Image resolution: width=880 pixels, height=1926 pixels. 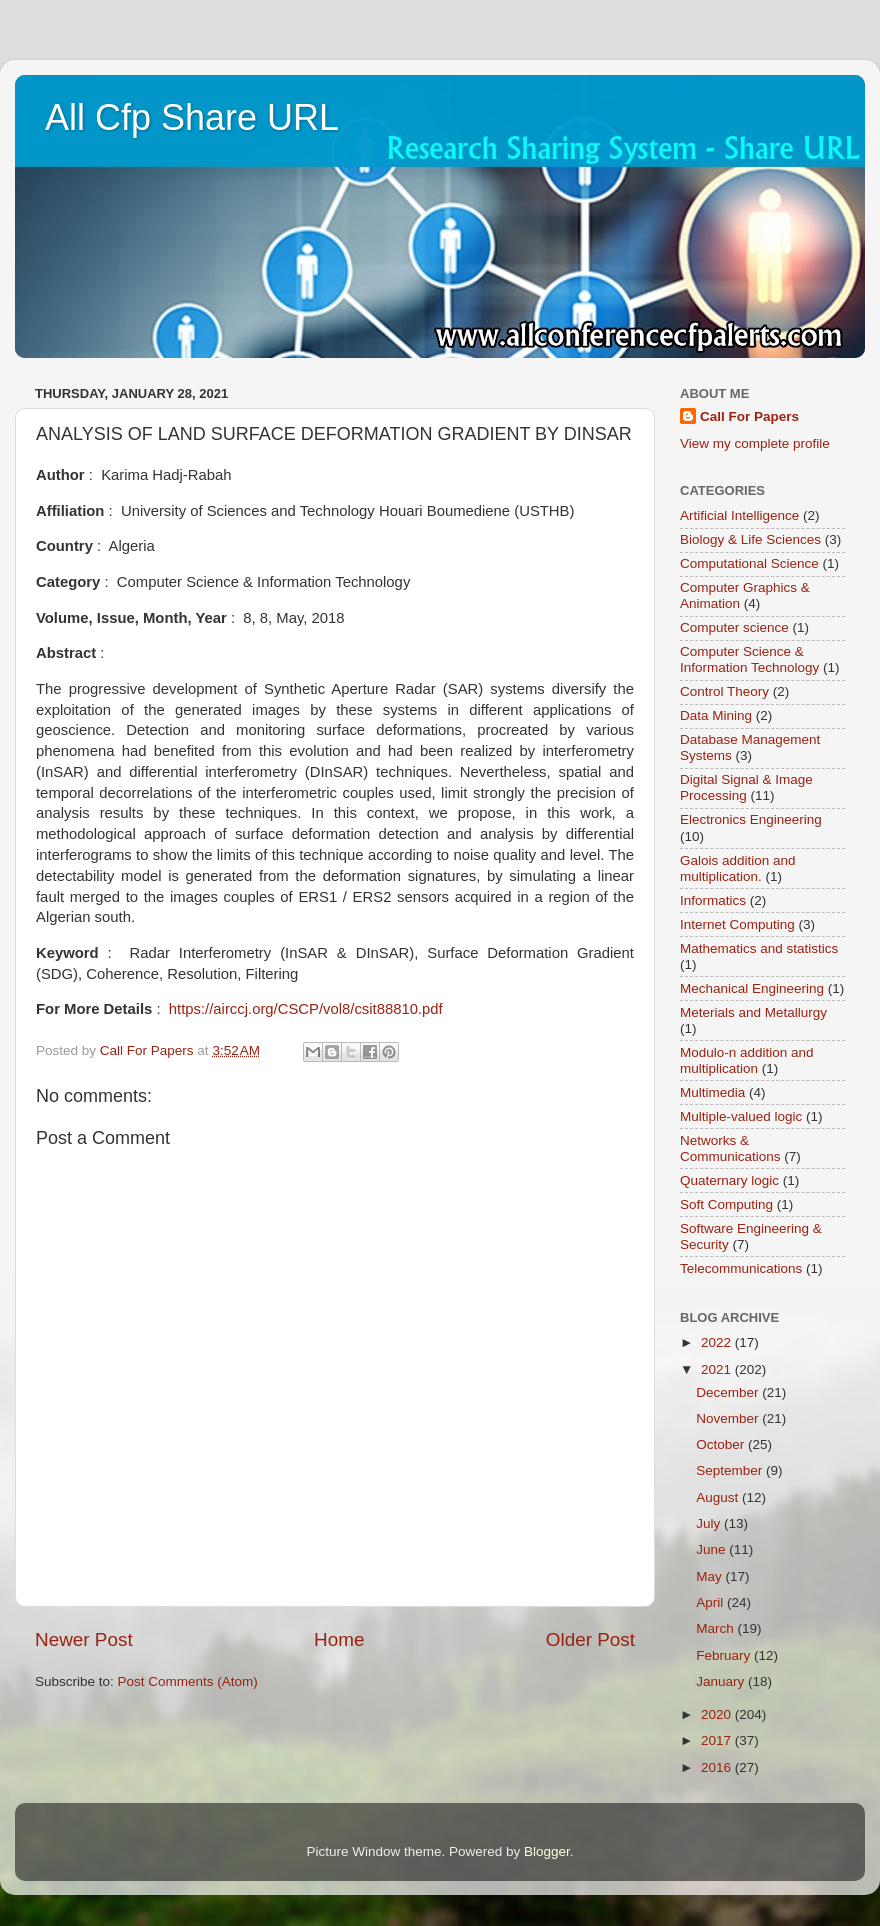 What do you see at coordinates (752, 988) in the screenshot?
I see `Mechanical Engineering` at bounding box center [752, 988].